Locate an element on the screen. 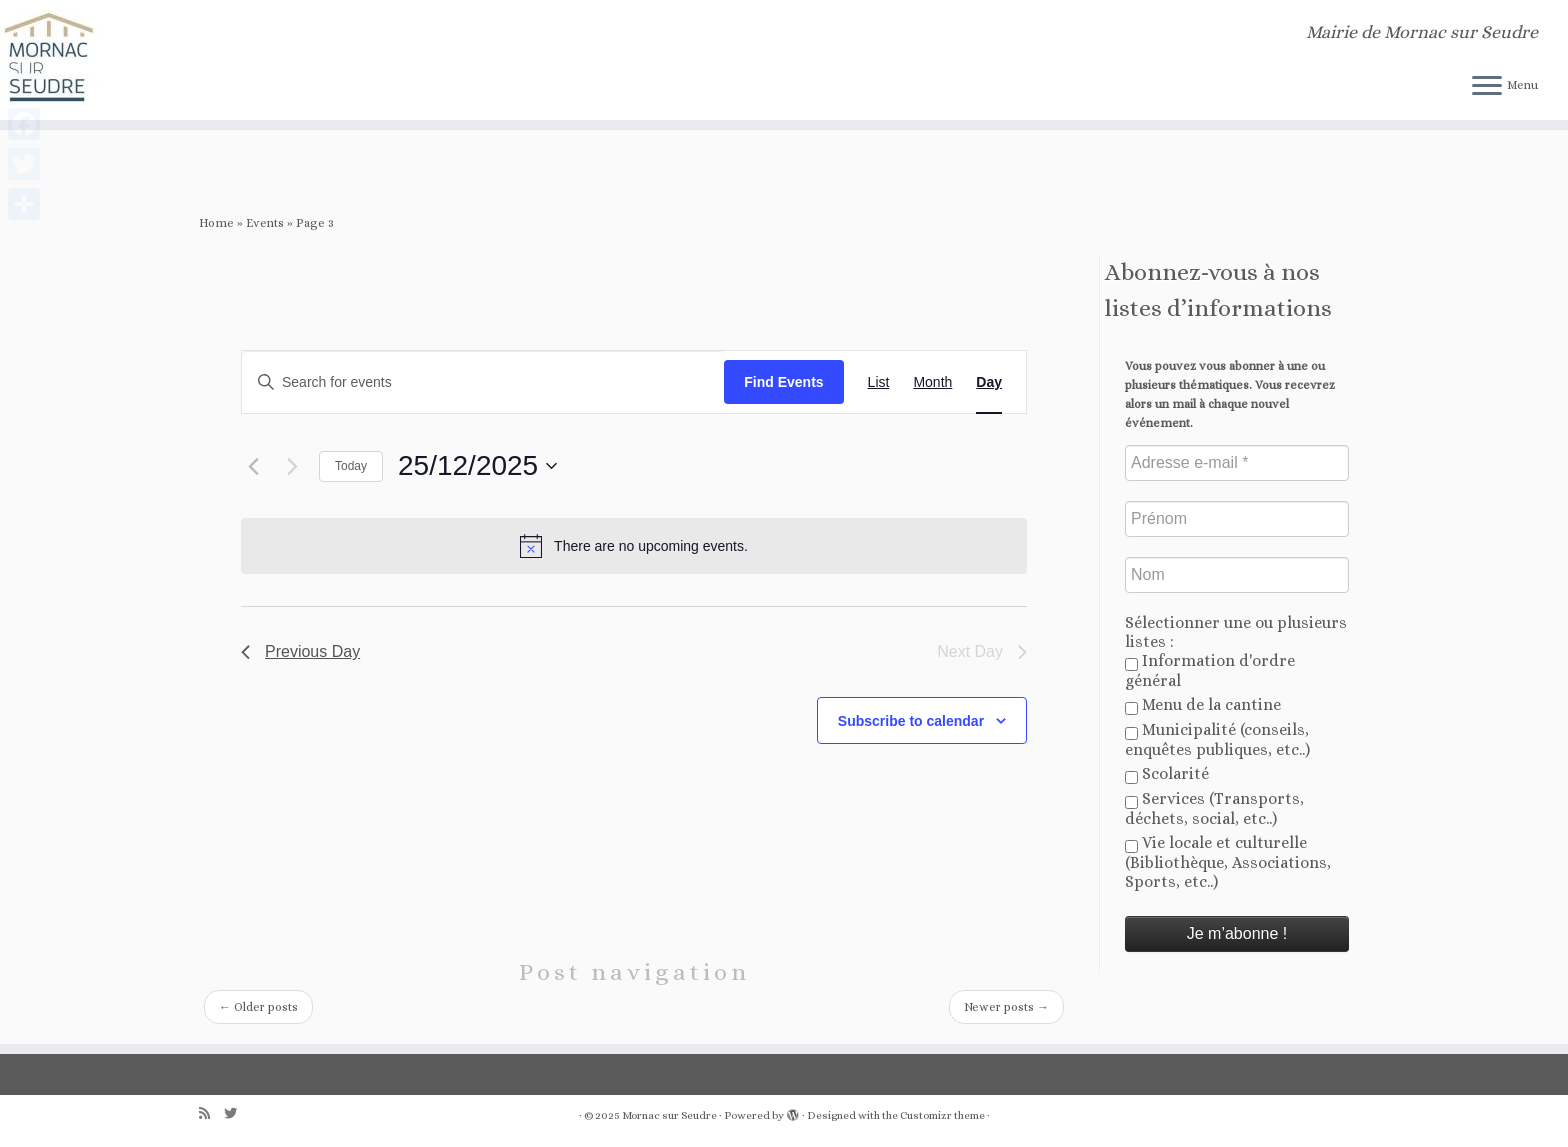  [Mornac sur Seudre | Mairie de Mornac sur Seudre] is located at coordinates (181, 60).